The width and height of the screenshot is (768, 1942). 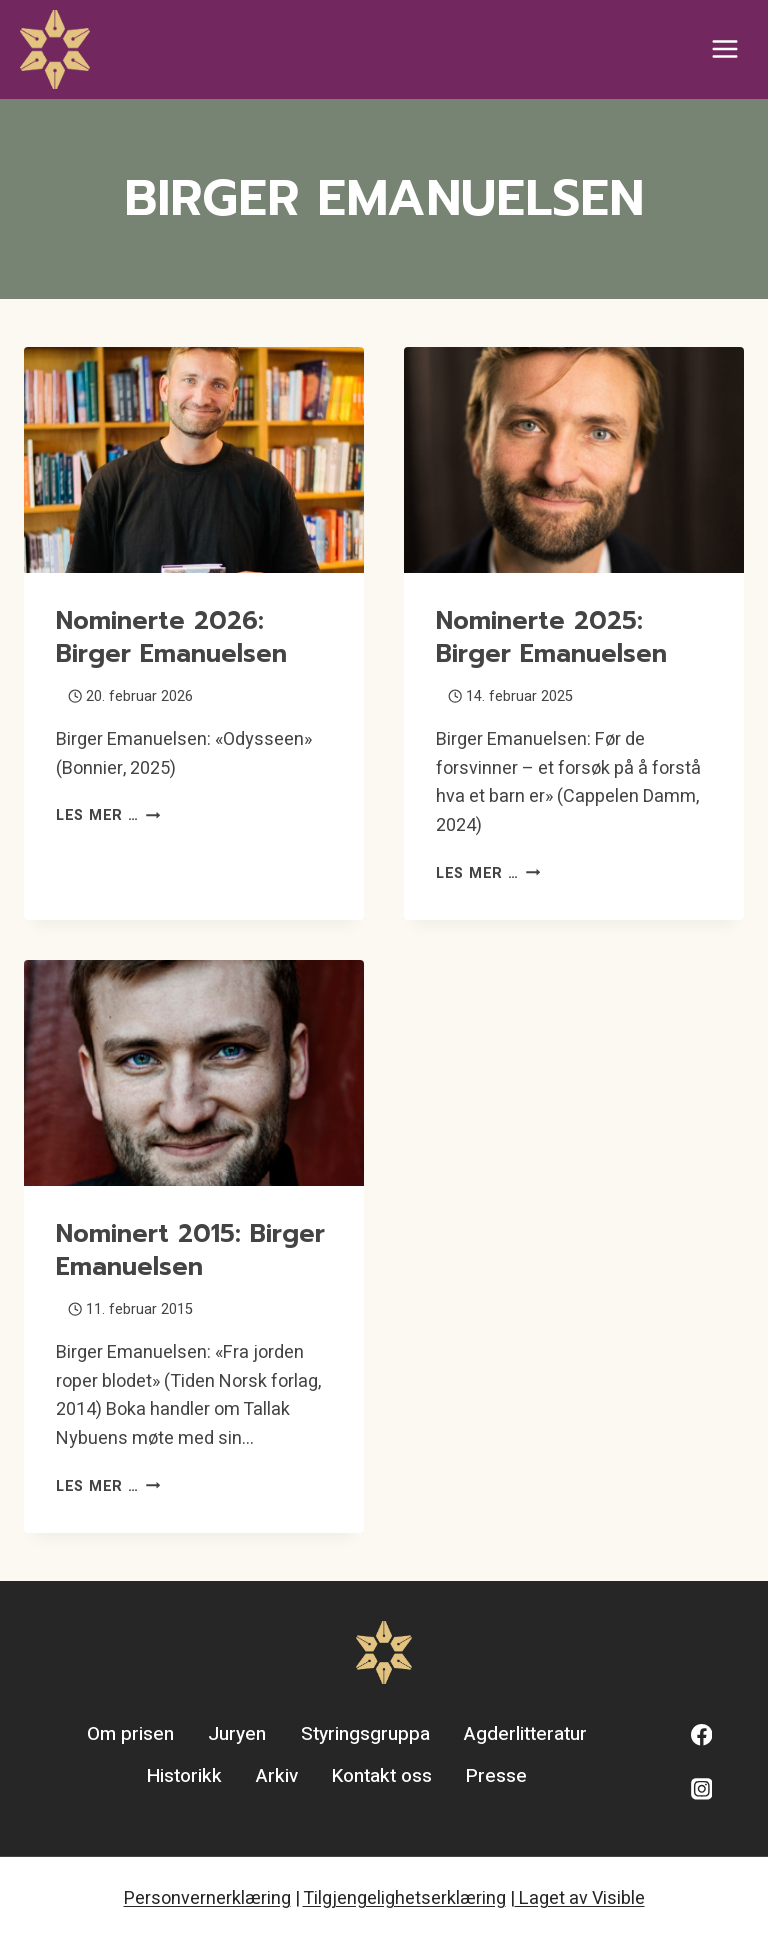 What do you see at coordinates (701, 1789) in the screenshot?
I see `[Instagram]` at bounding box center [701, 1789].